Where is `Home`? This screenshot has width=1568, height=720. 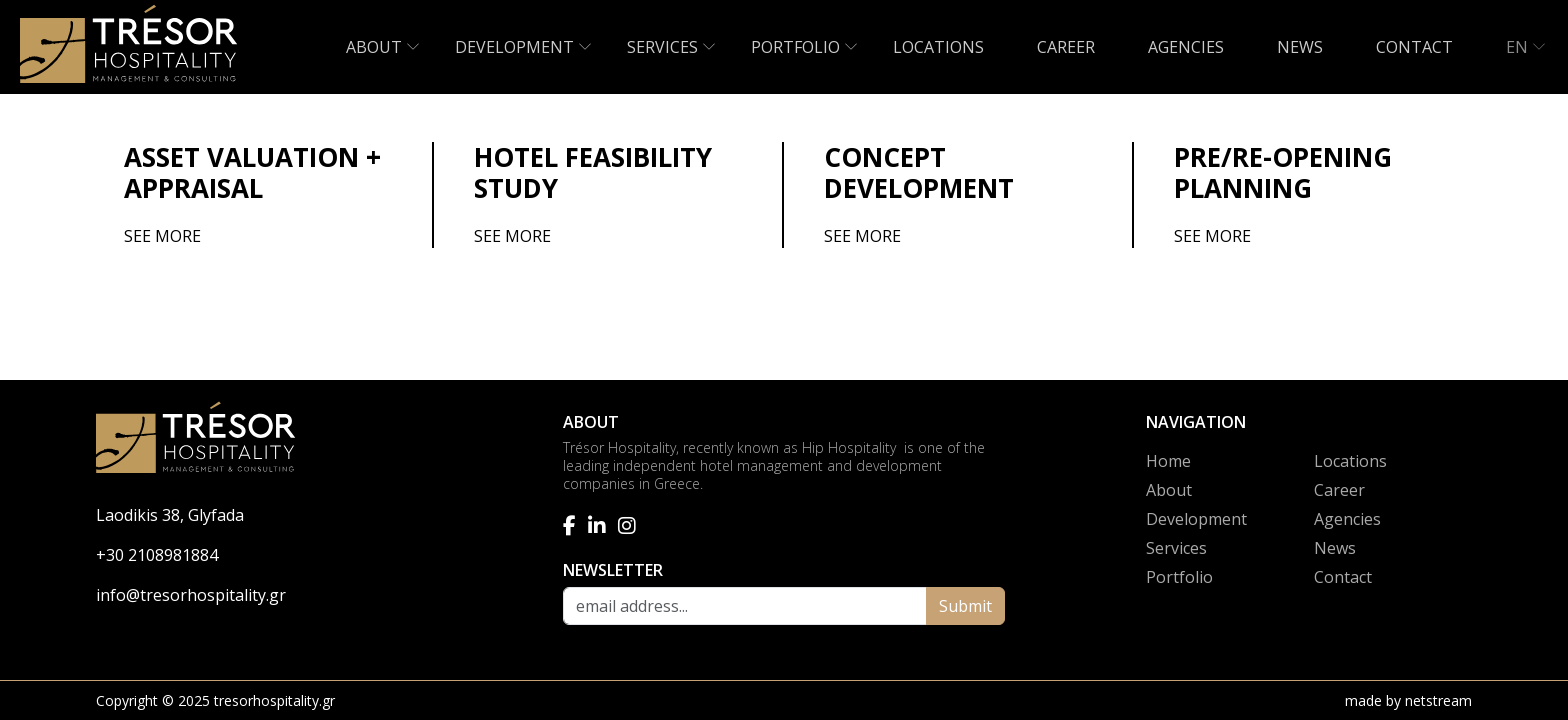
Home is located at coordinates (1168, 461).